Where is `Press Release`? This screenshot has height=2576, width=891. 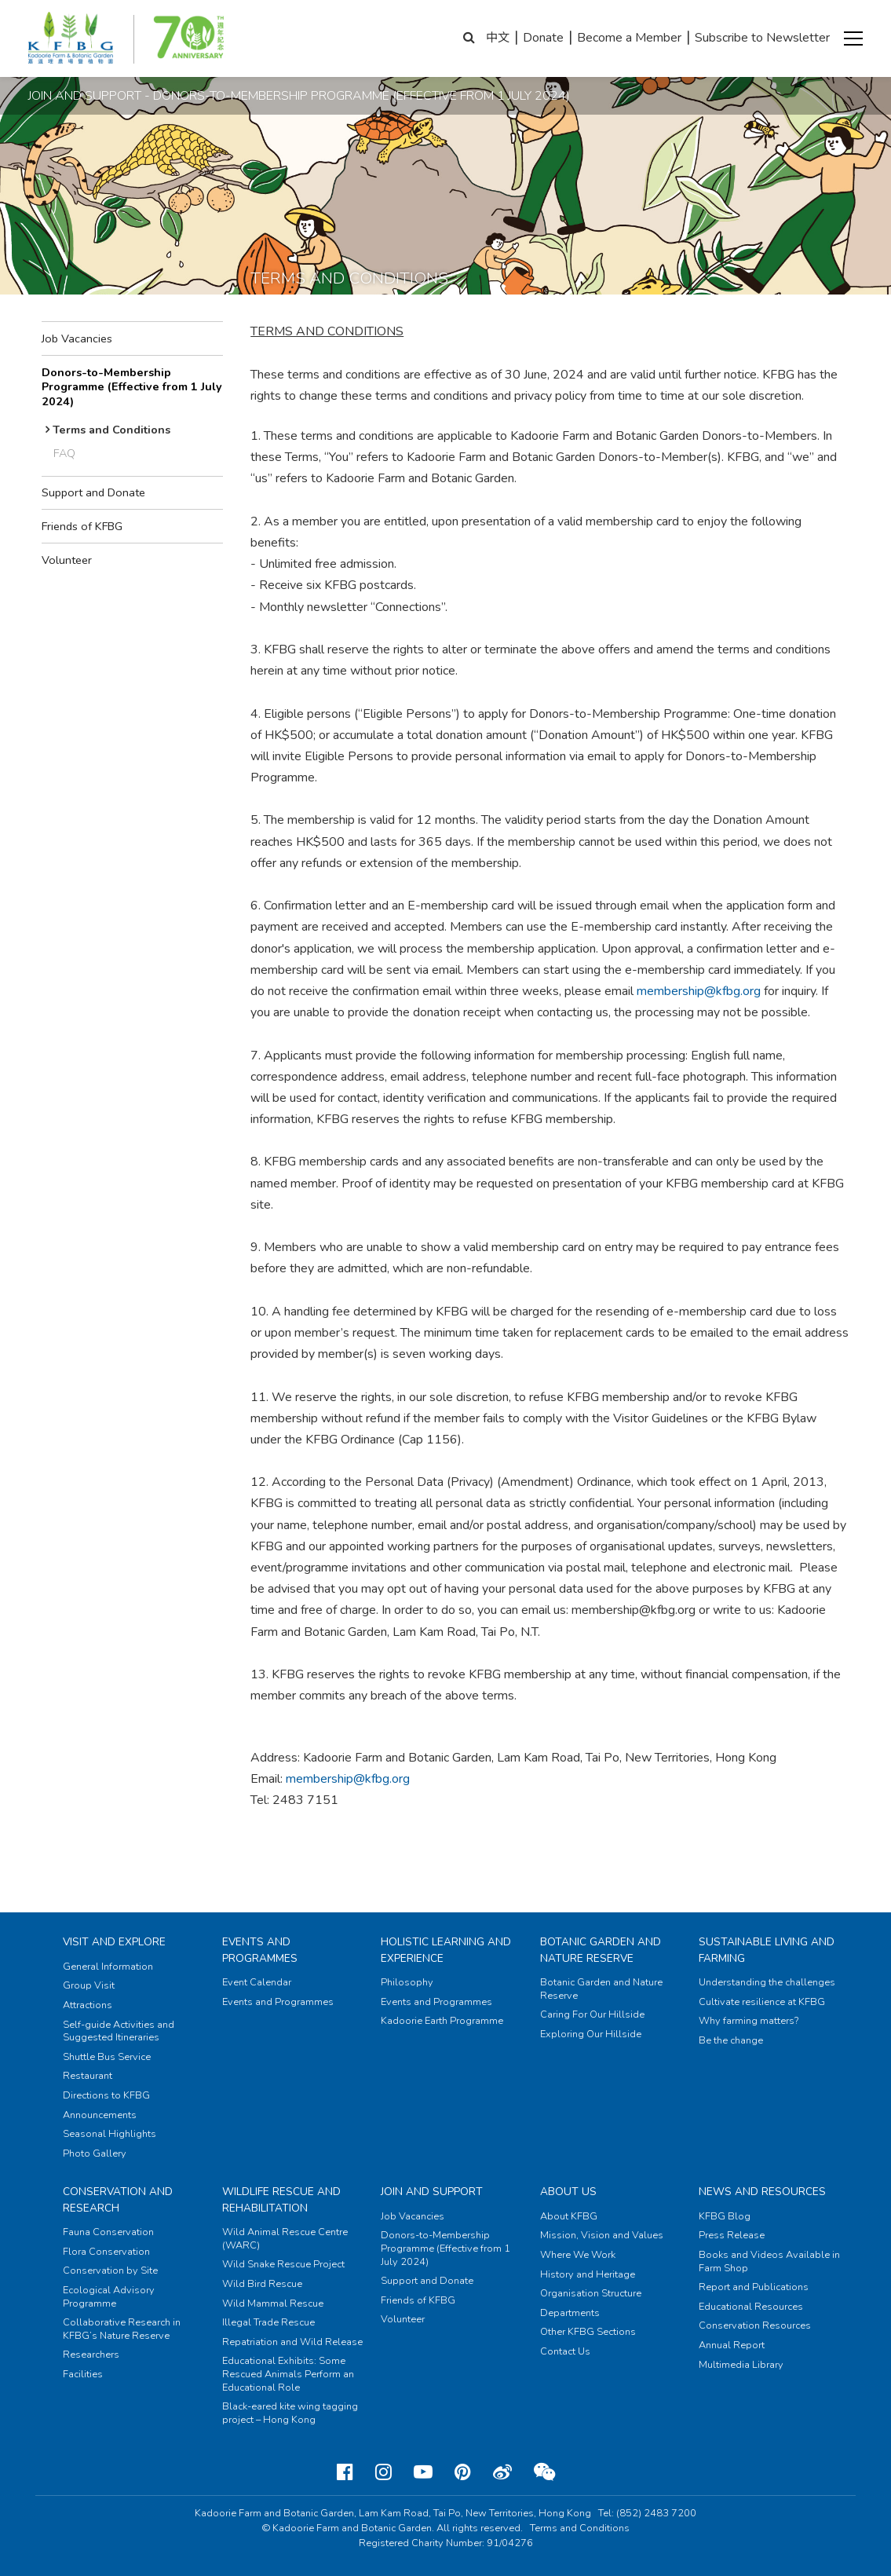
Press Release is located at coordinates (732, 2235).